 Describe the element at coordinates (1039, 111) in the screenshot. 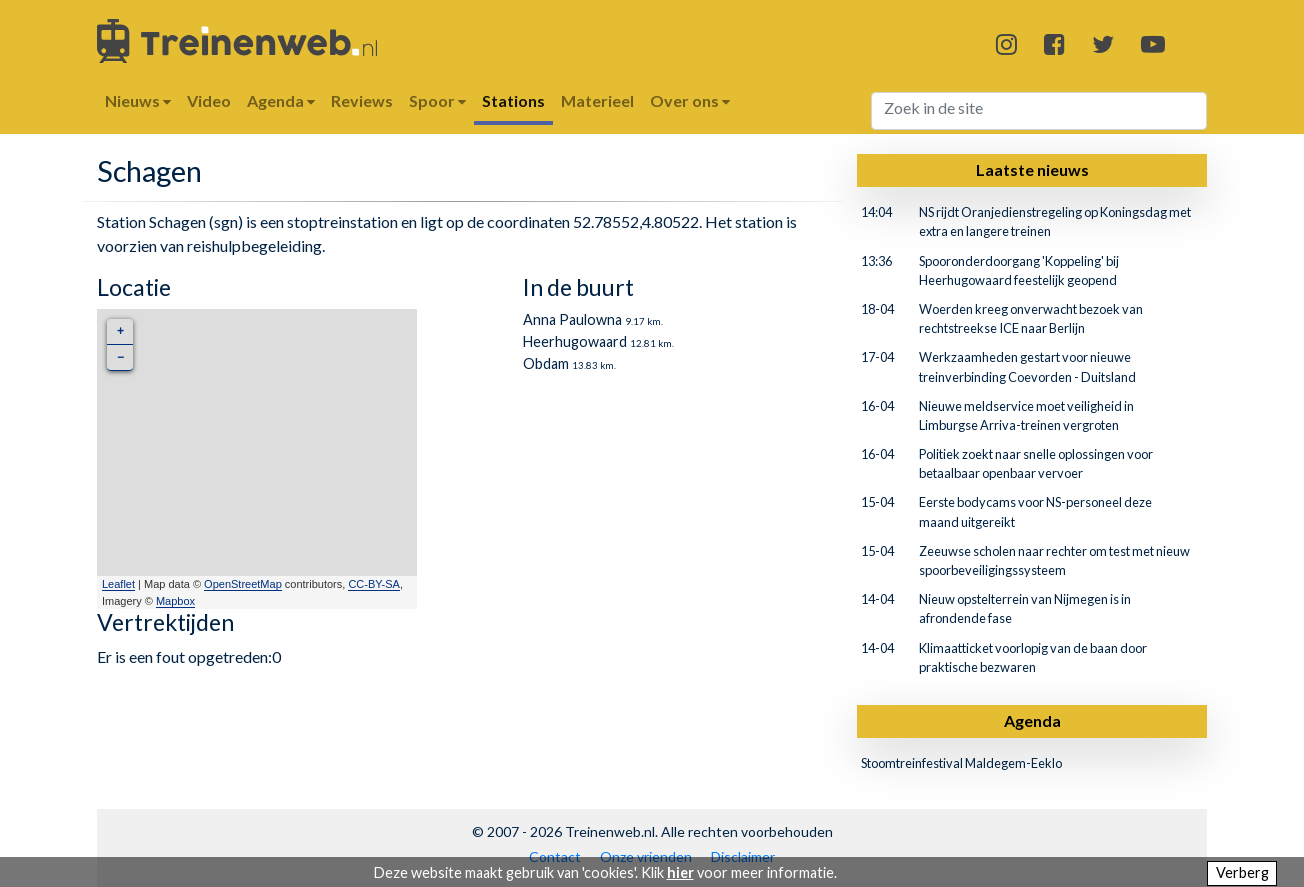

I see `[Search]` at that location.